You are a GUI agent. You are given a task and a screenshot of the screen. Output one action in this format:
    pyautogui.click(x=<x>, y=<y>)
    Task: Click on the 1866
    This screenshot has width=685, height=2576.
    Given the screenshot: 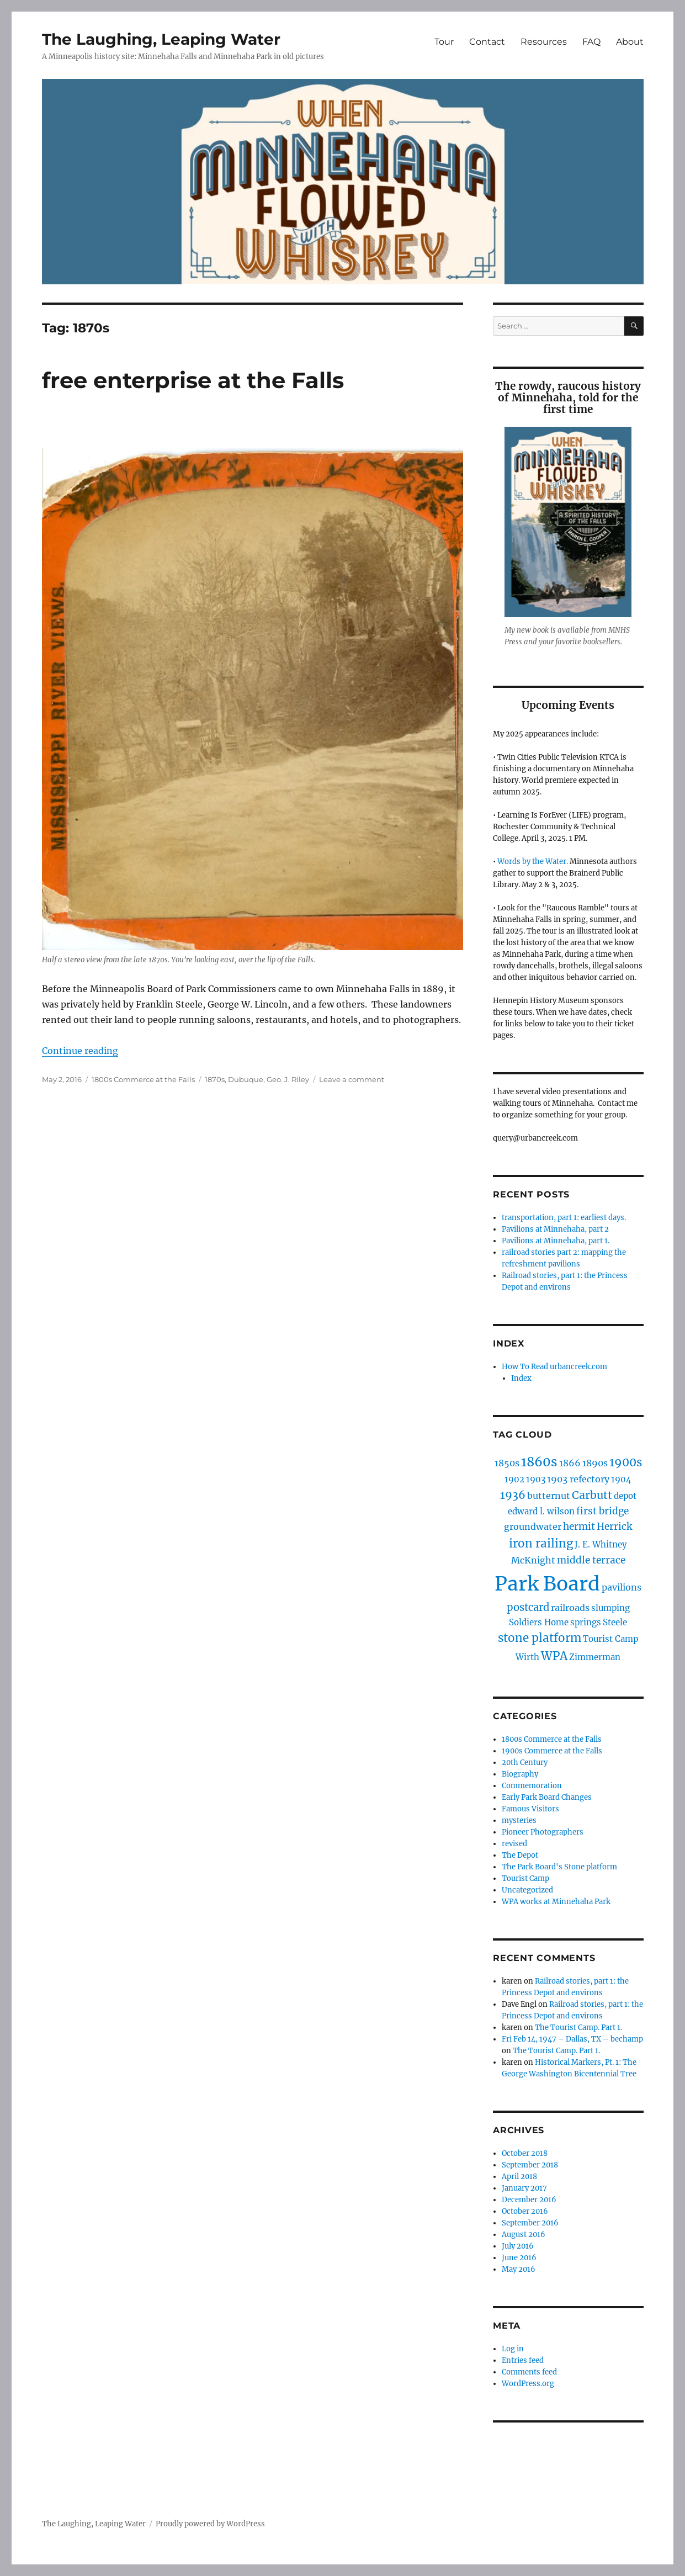 What is the action you would take?
    pyautogui.click(x=570, y=1463)
    